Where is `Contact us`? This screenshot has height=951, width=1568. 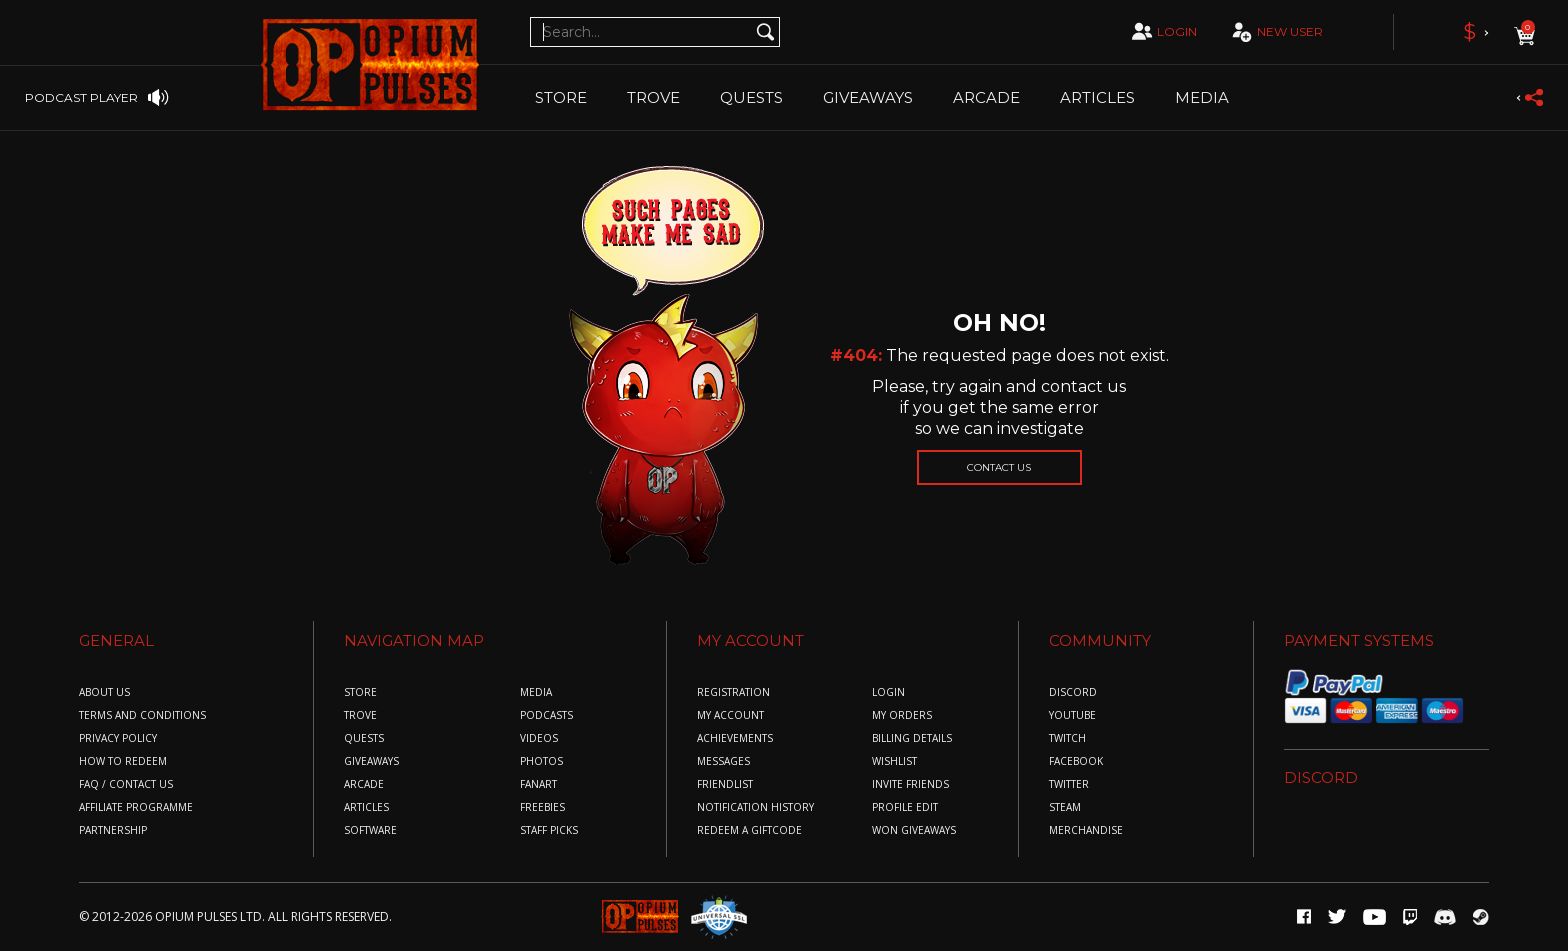
Contact us is located at coordinates (999, 467).